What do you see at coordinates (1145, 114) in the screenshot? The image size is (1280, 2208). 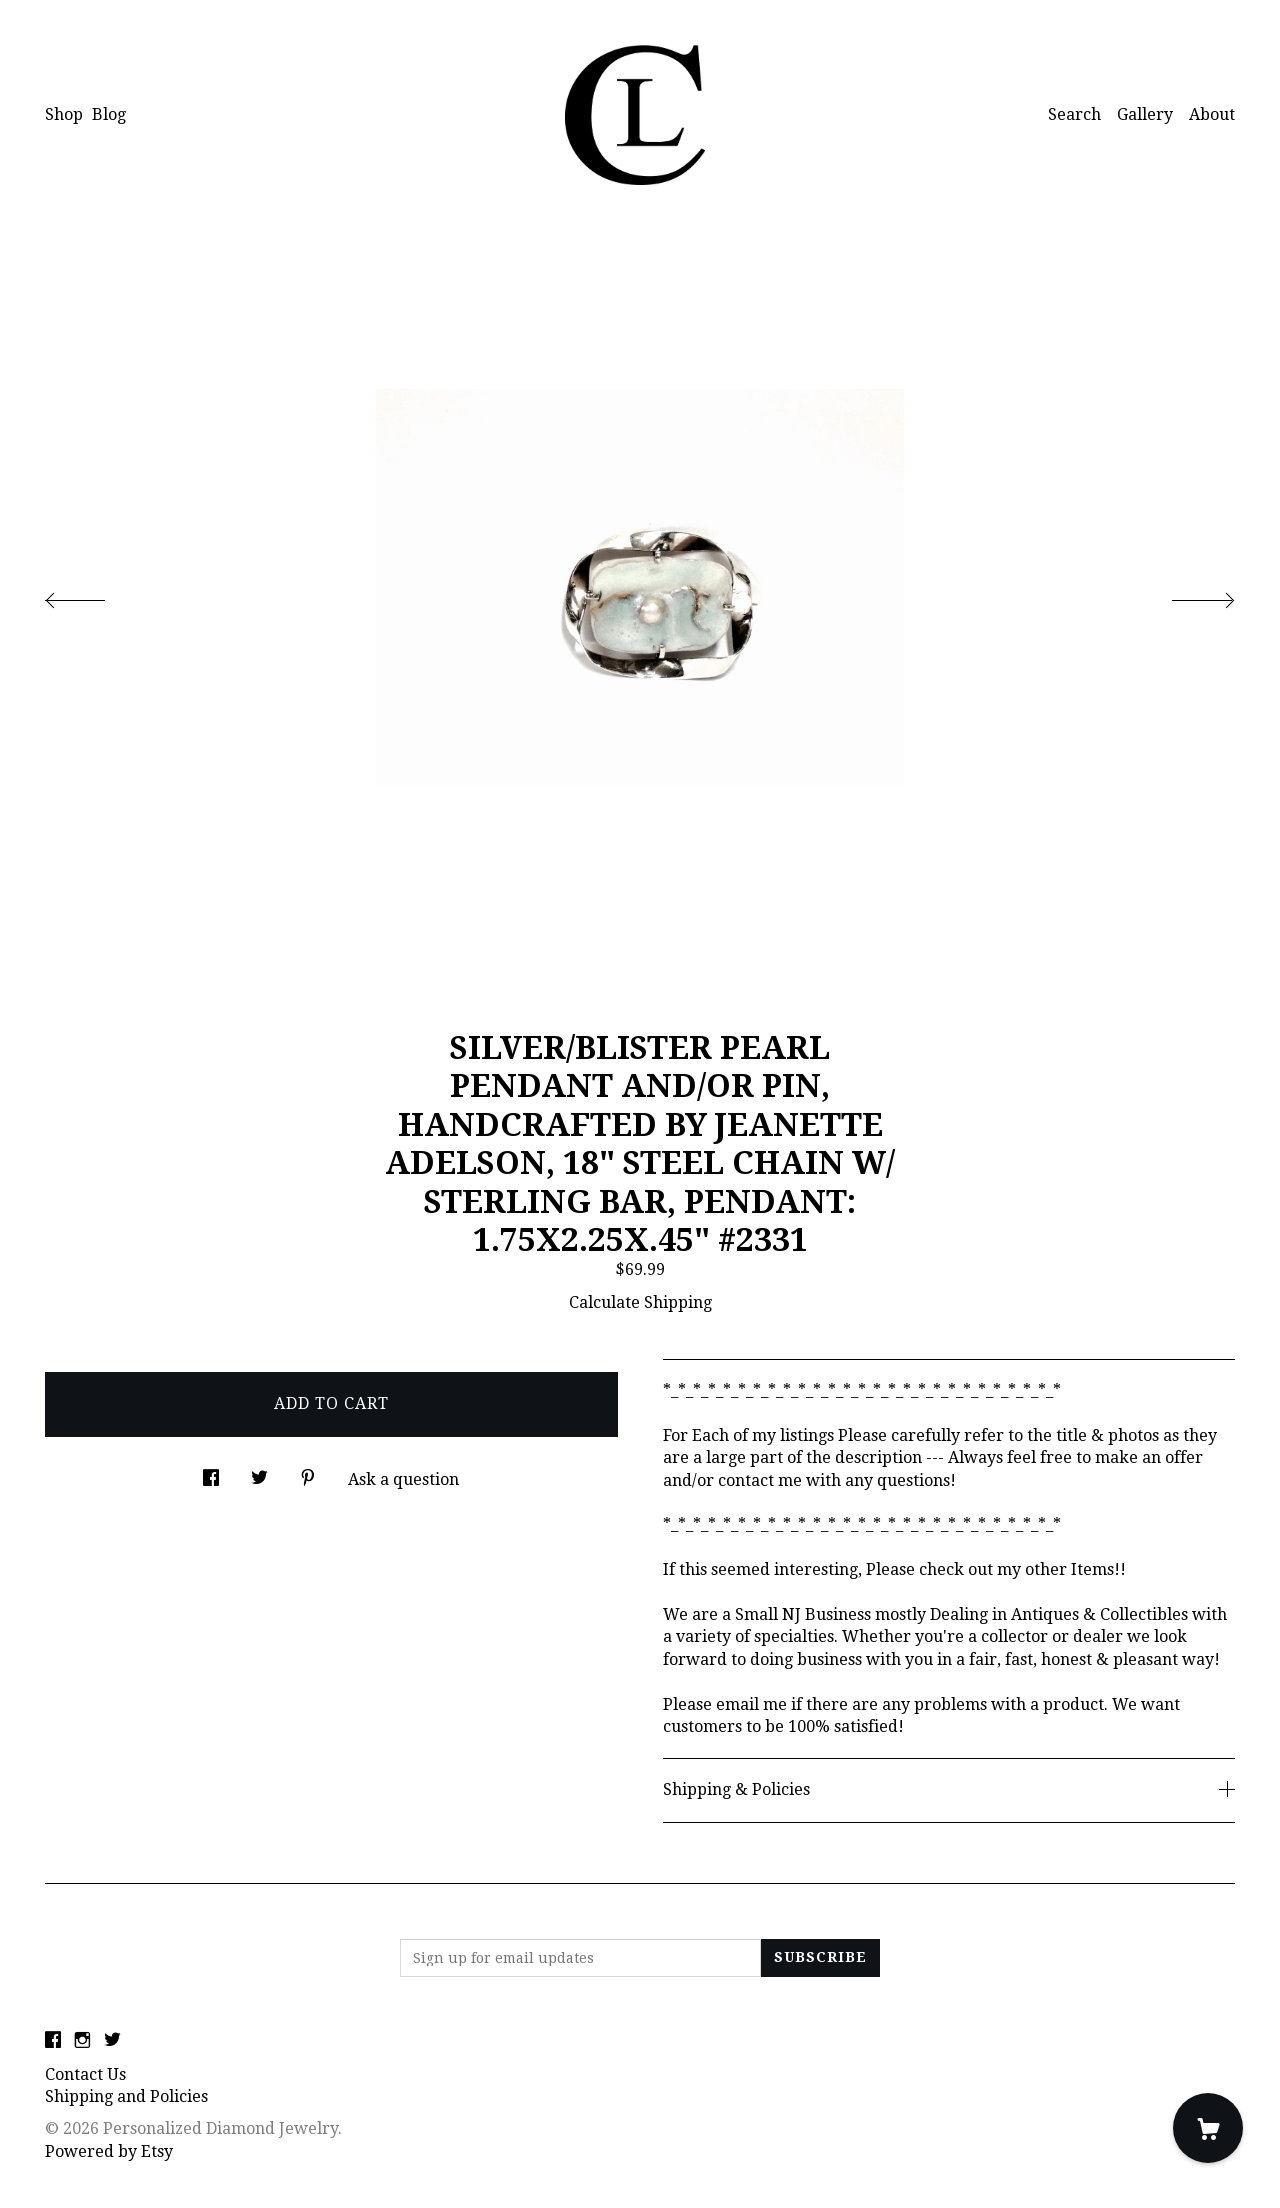 I see `Gallery` at bounding box center [1145, 114].